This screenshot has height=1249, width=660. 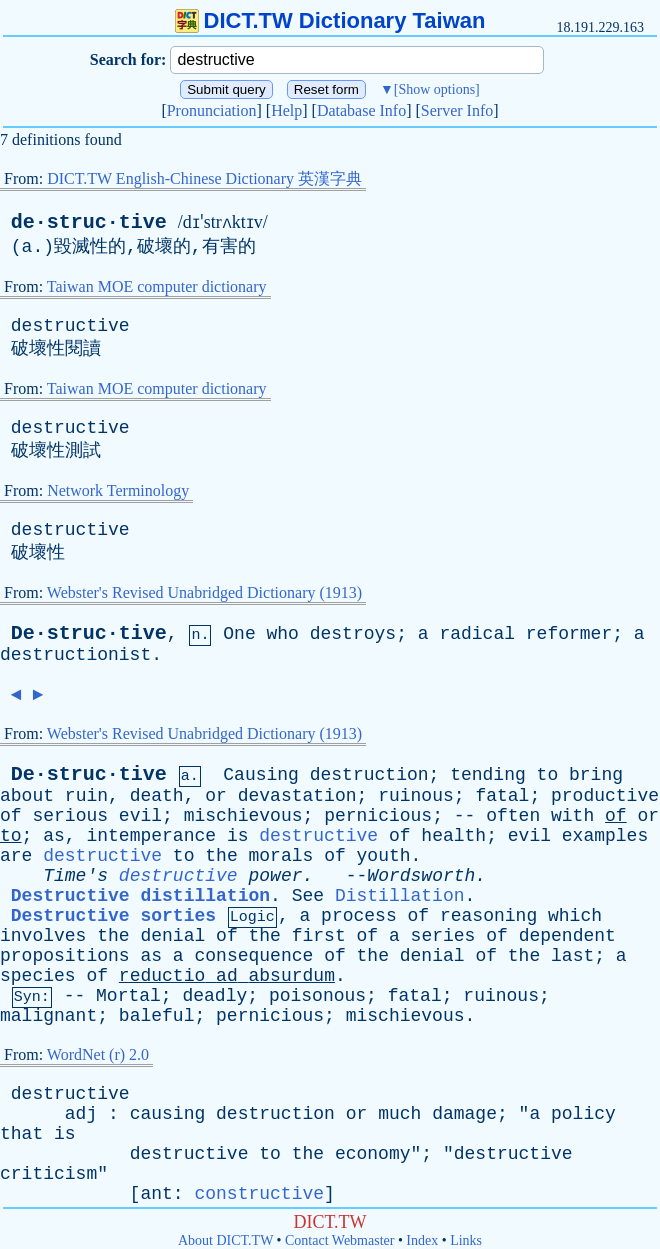 I want to click on Mortal, so click(x=128, y=996).